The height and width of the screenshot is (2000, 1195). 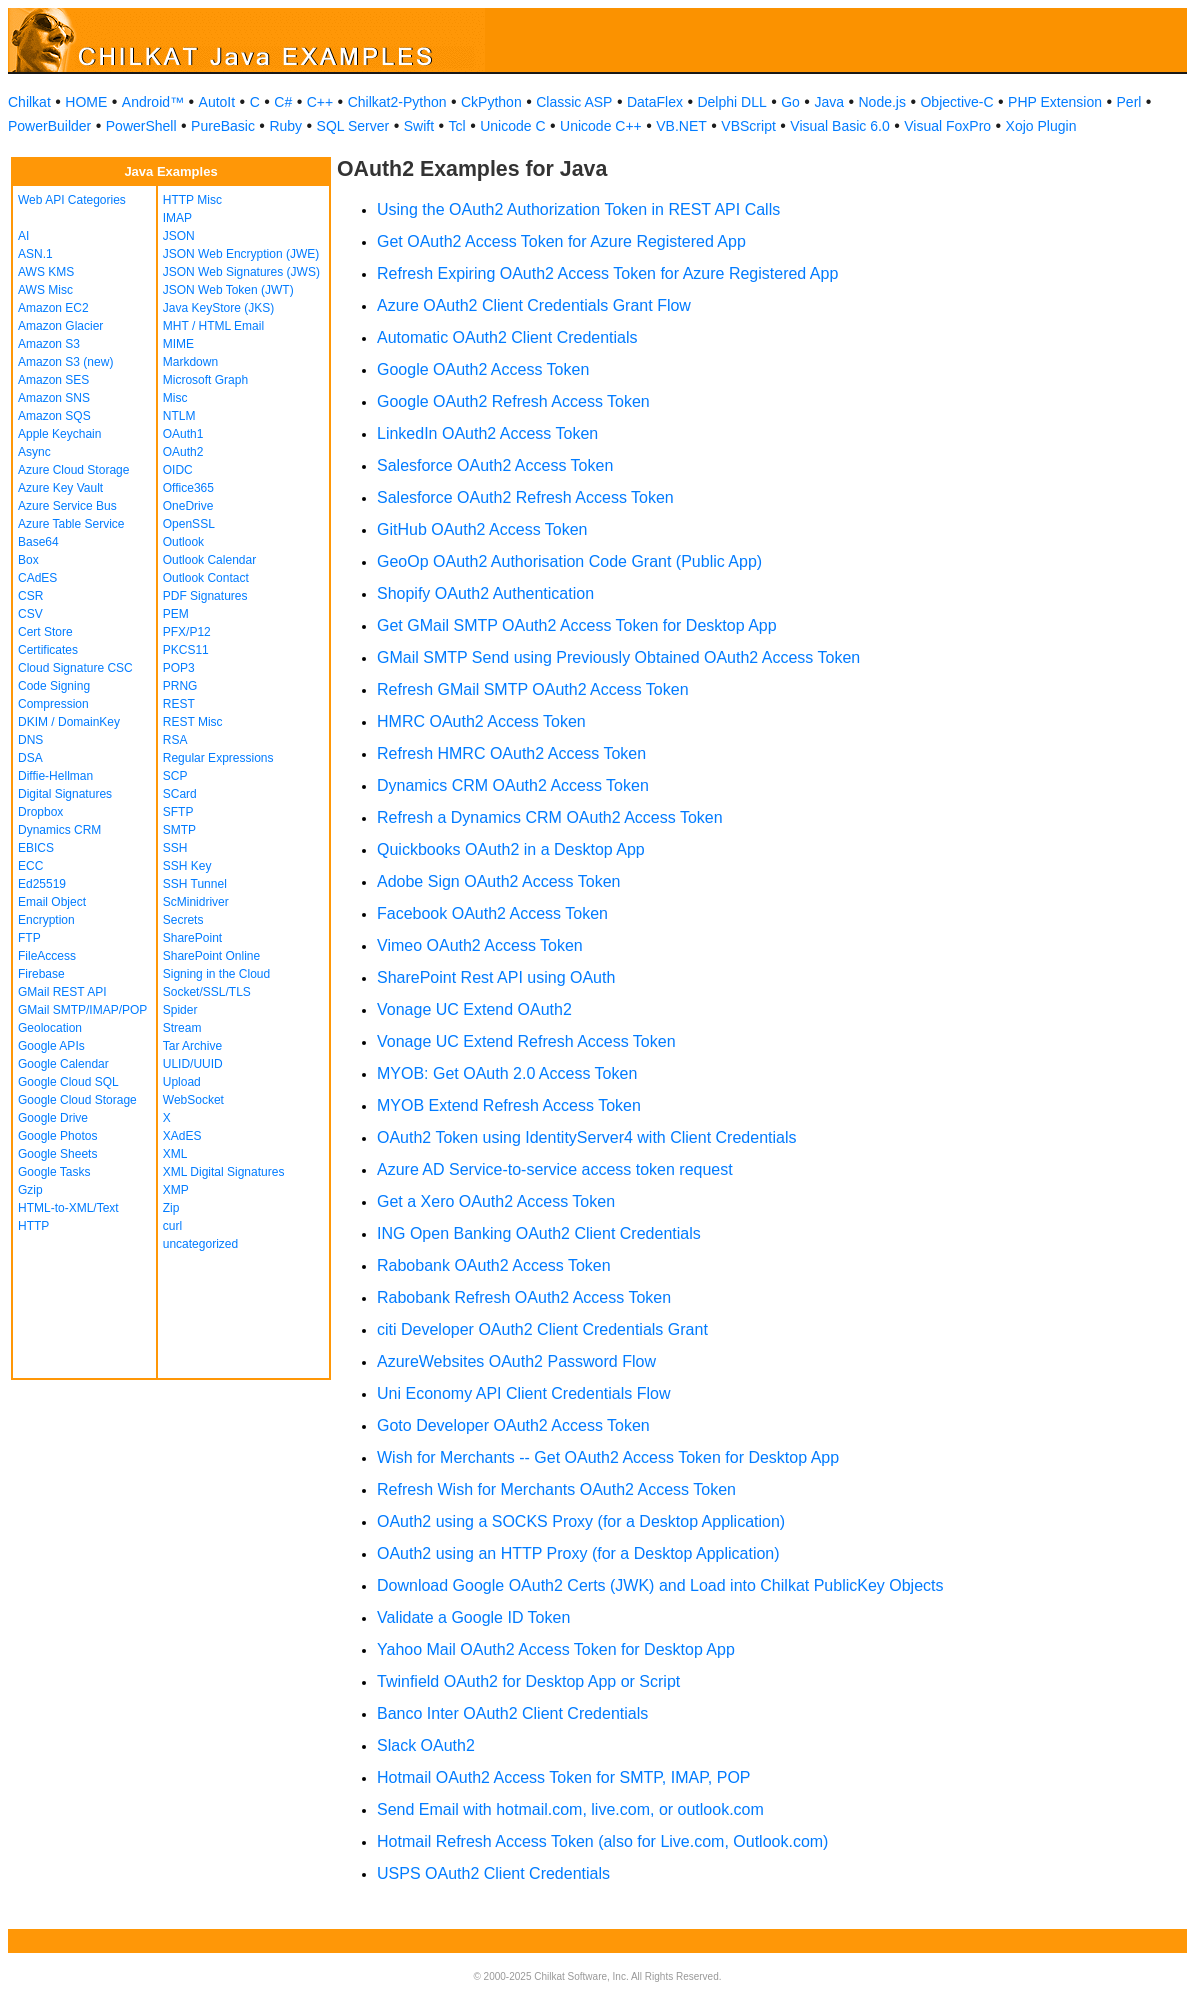 What do you see at coordinates (28, 560) in the screenshot?
I see `Box` at bounding box center [28, 560].